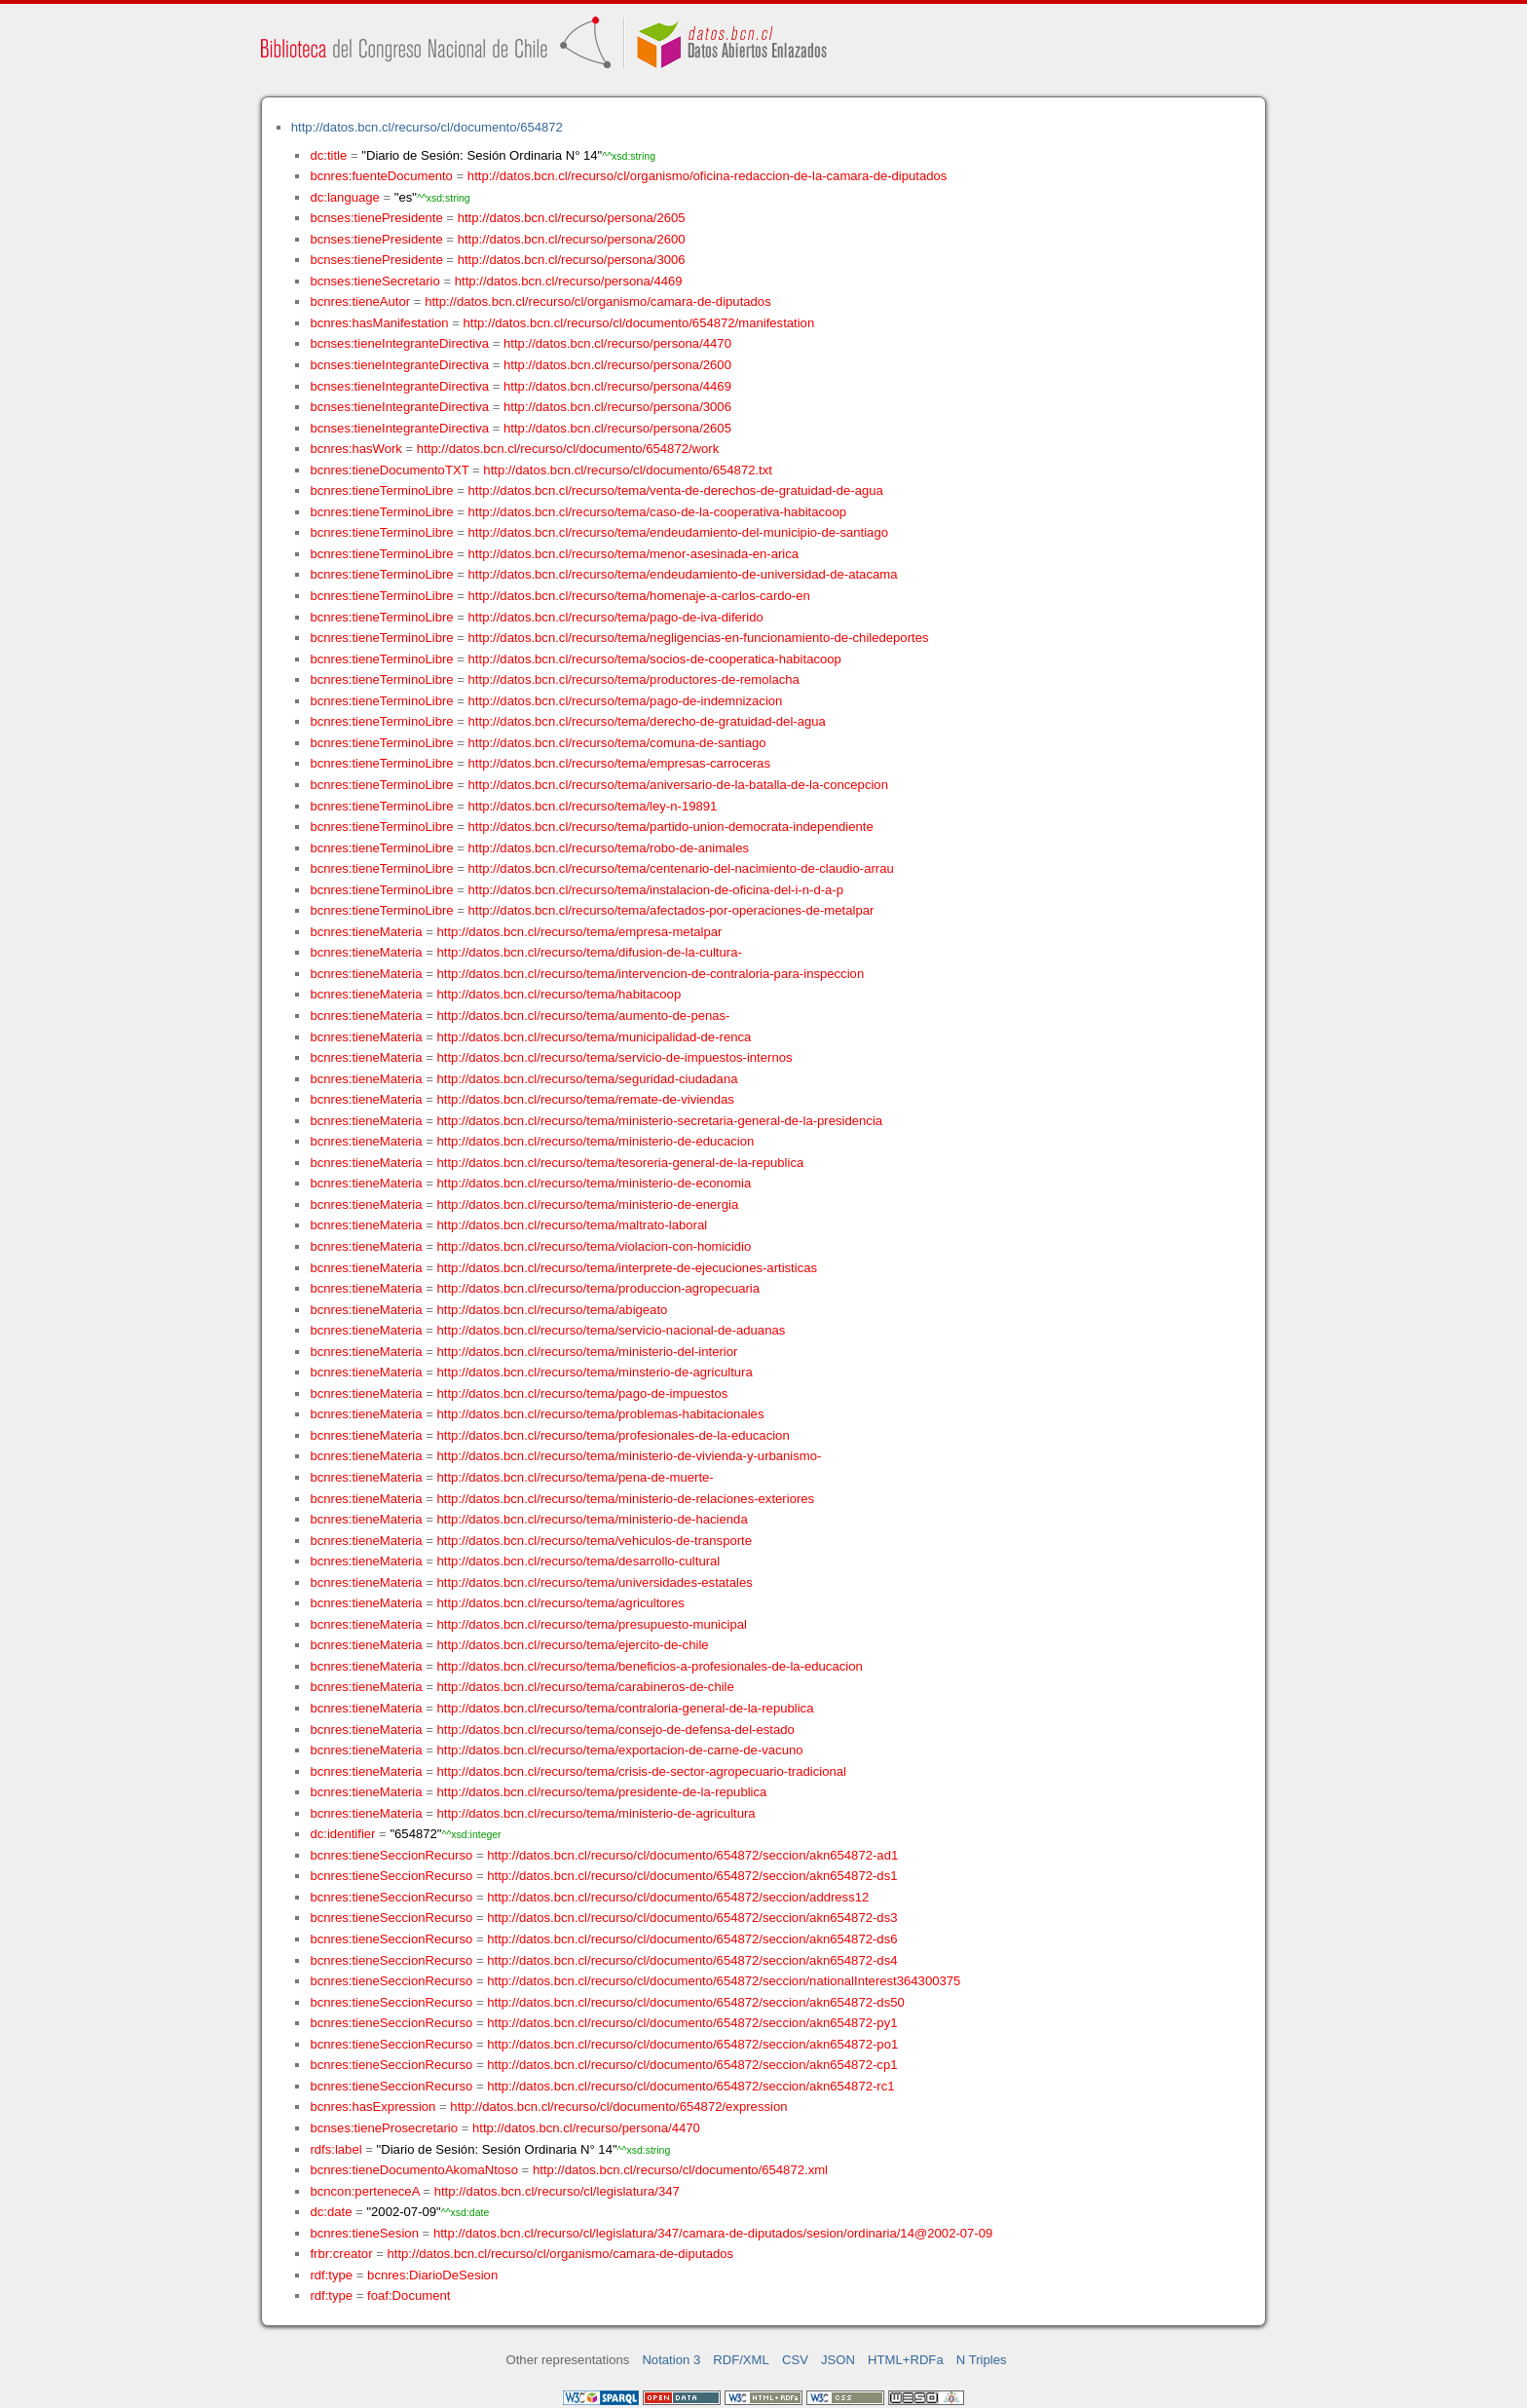  What do you see at coordinates (671, 910) in the screenshot?
I see `http://datos.bcn.cl/recurso/tema/afectados-por-operaciones-de-metalpar` at bounding box center [671, 910].